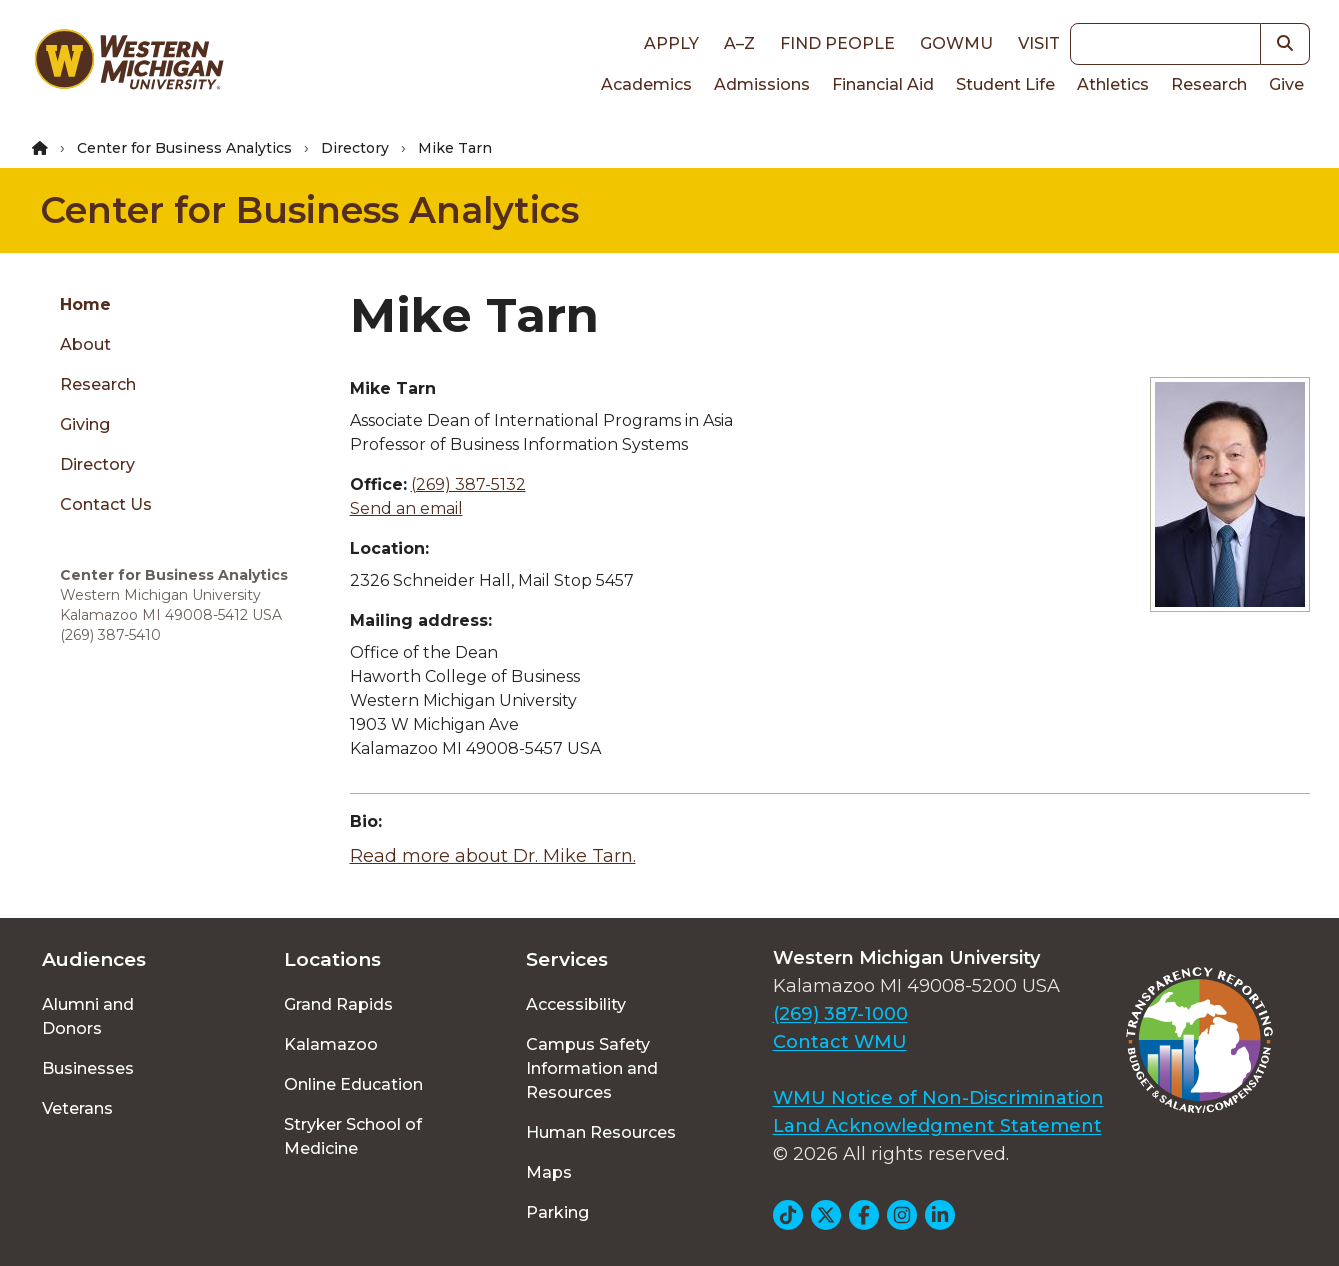 This screenshot has width=1339, height=1266. What do you see at coordinates (88, 1016) in the screenshot?
I see `Alumni and Donors` at bounding box center [88, 1016].